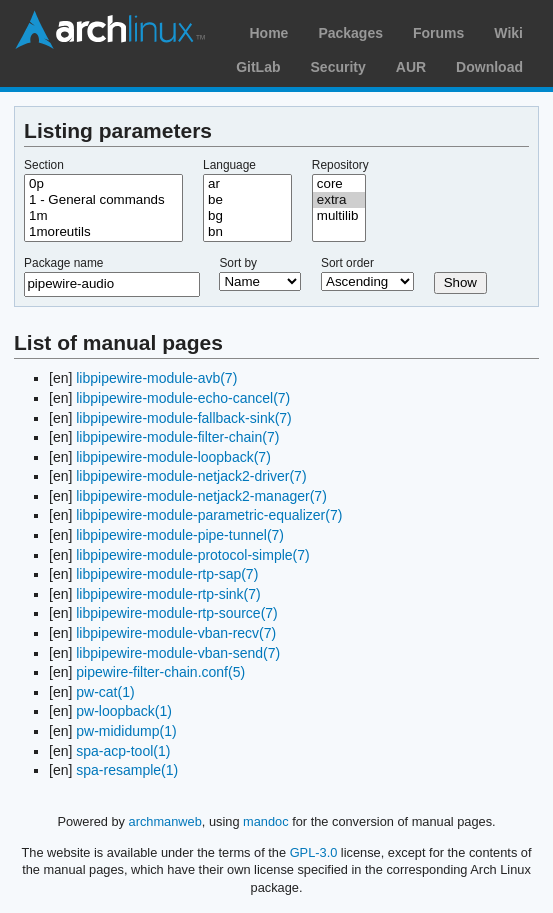 This screenshot has width=553, height=913. What do you see at coordinates (209, 515) in the screenshot?
I see `libpipewire-module-parametric-equalizer(7)` at bounding box center [209, 515].